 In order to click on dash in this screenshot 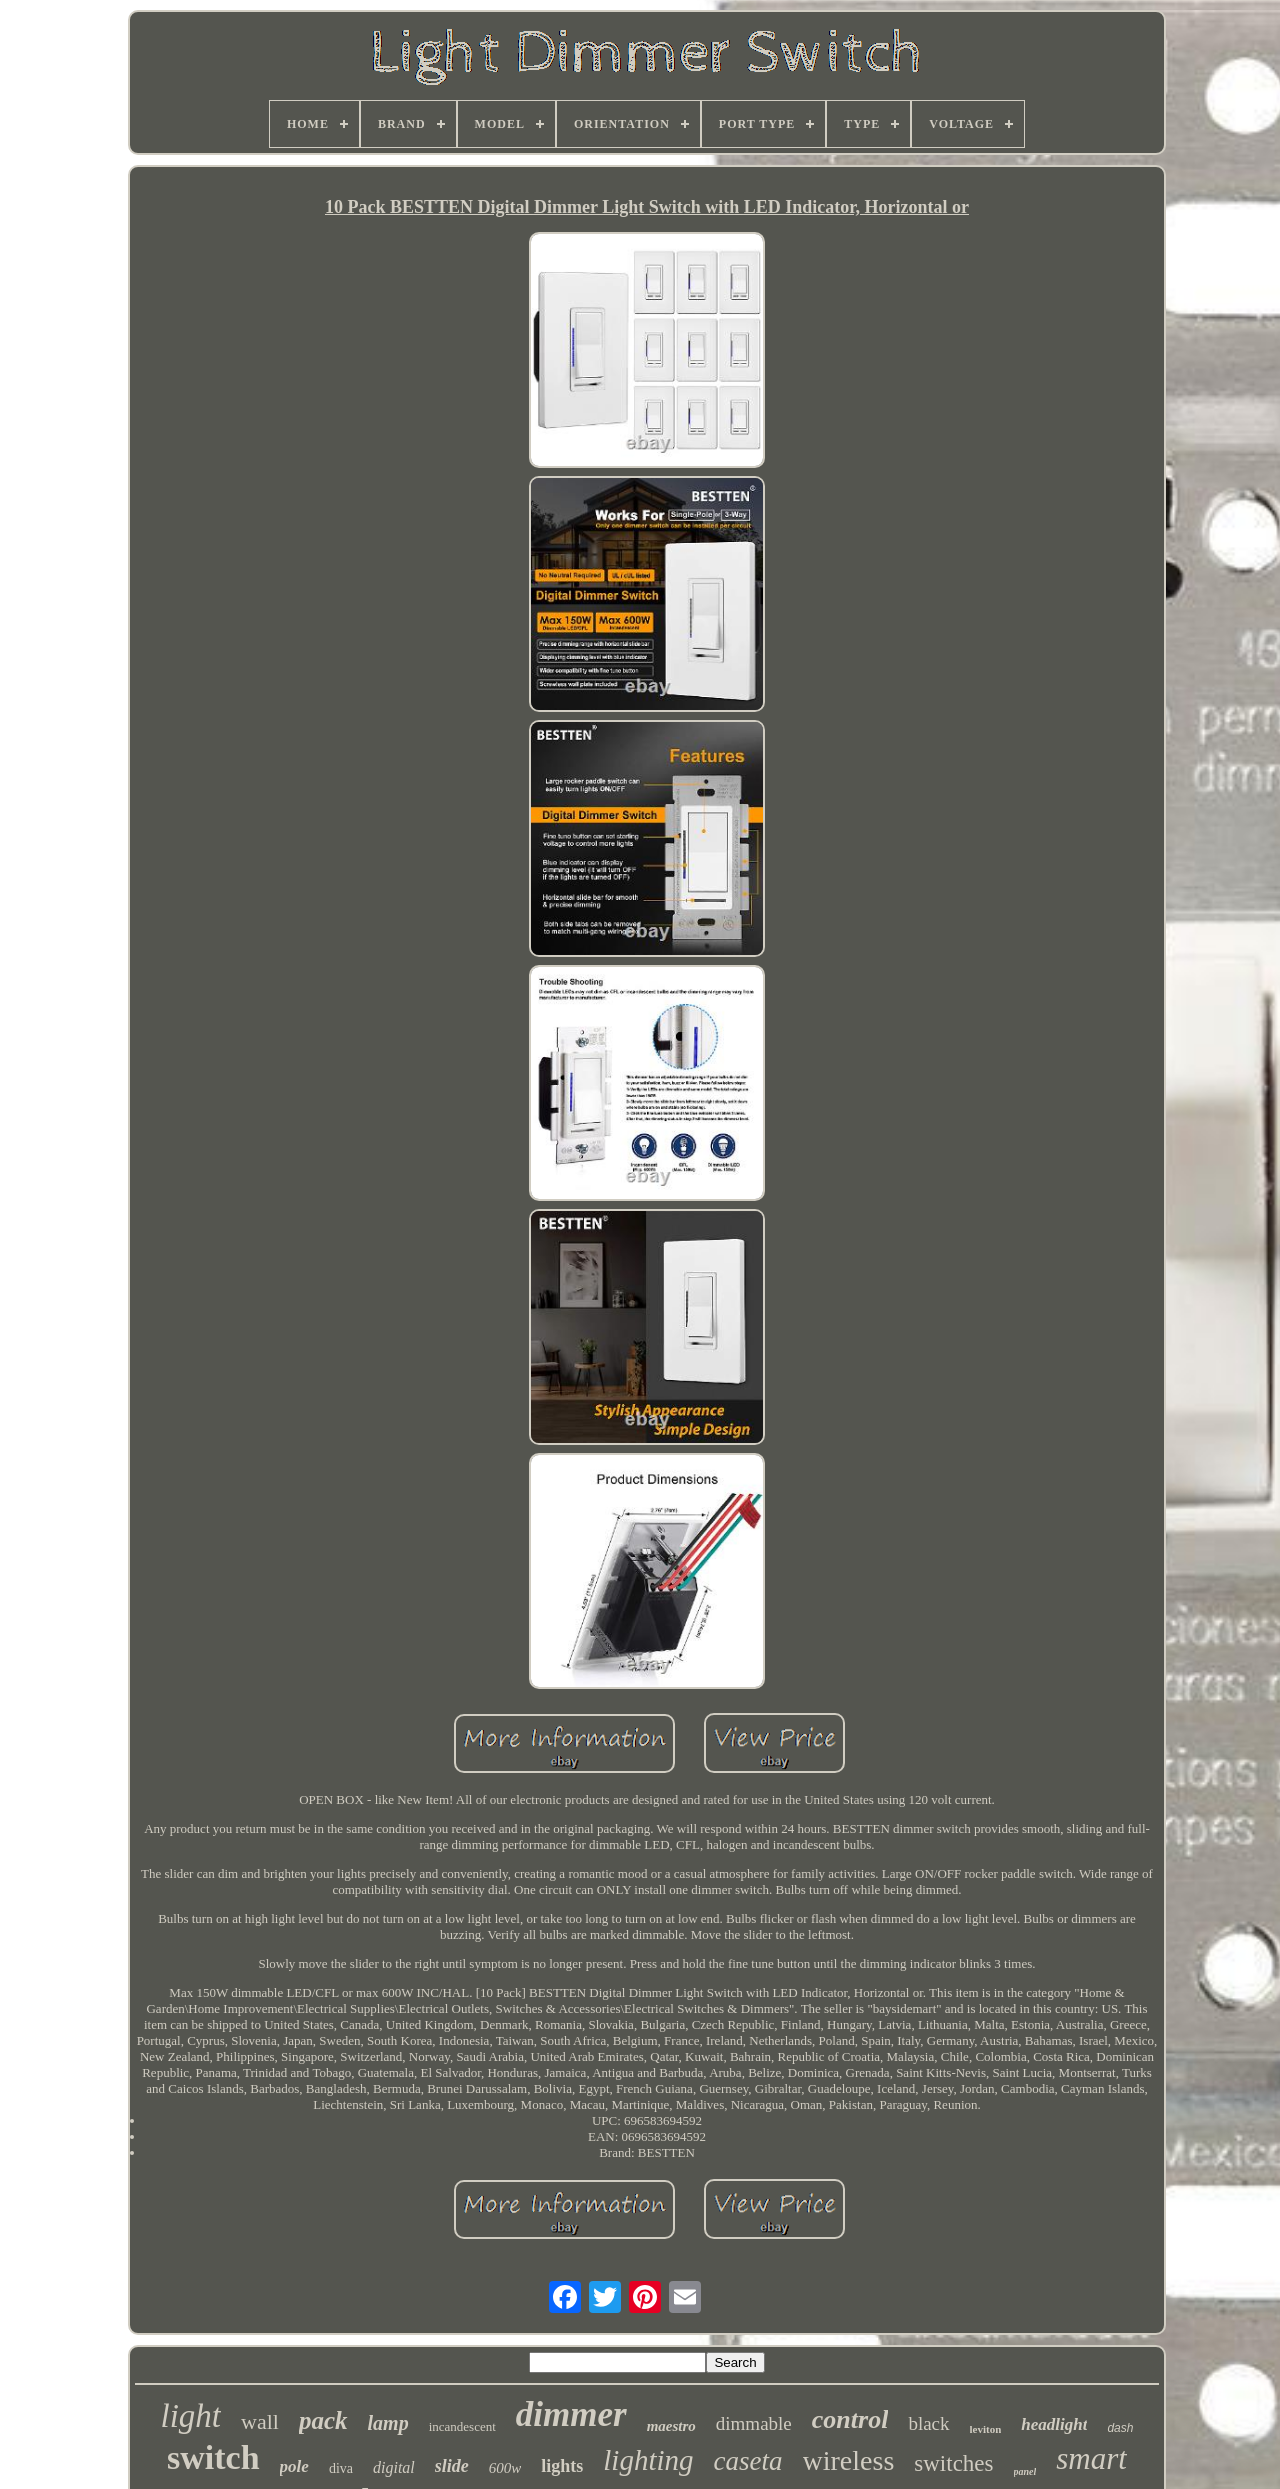, I will do `click(1120, 2428)`.